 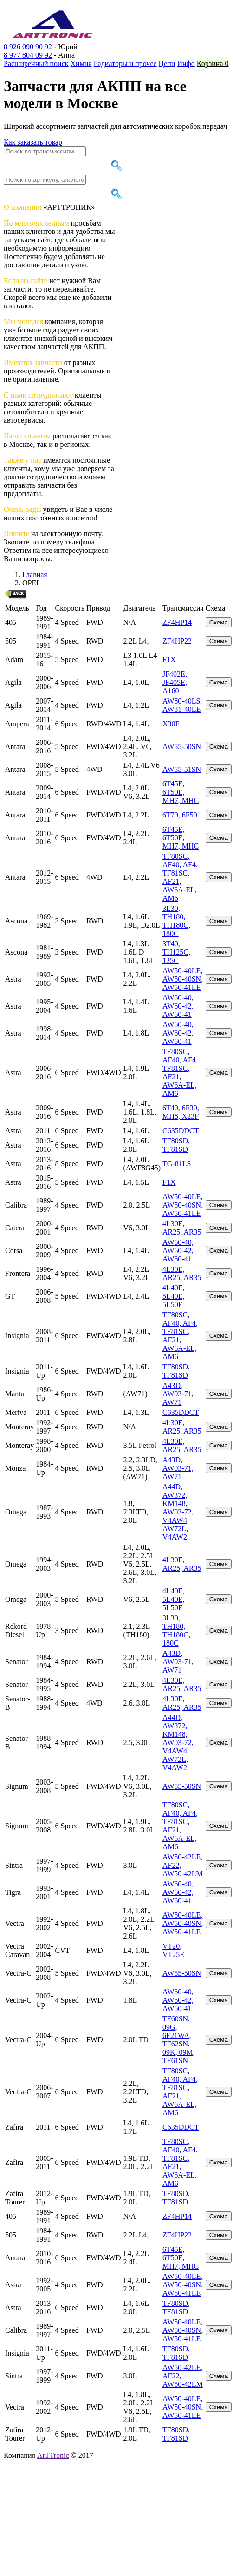 What do you see at coordinates (178, 1393) in the screenshot?
I see `A43D, AW03-71, AW71` at bounding box center [178, 1393].